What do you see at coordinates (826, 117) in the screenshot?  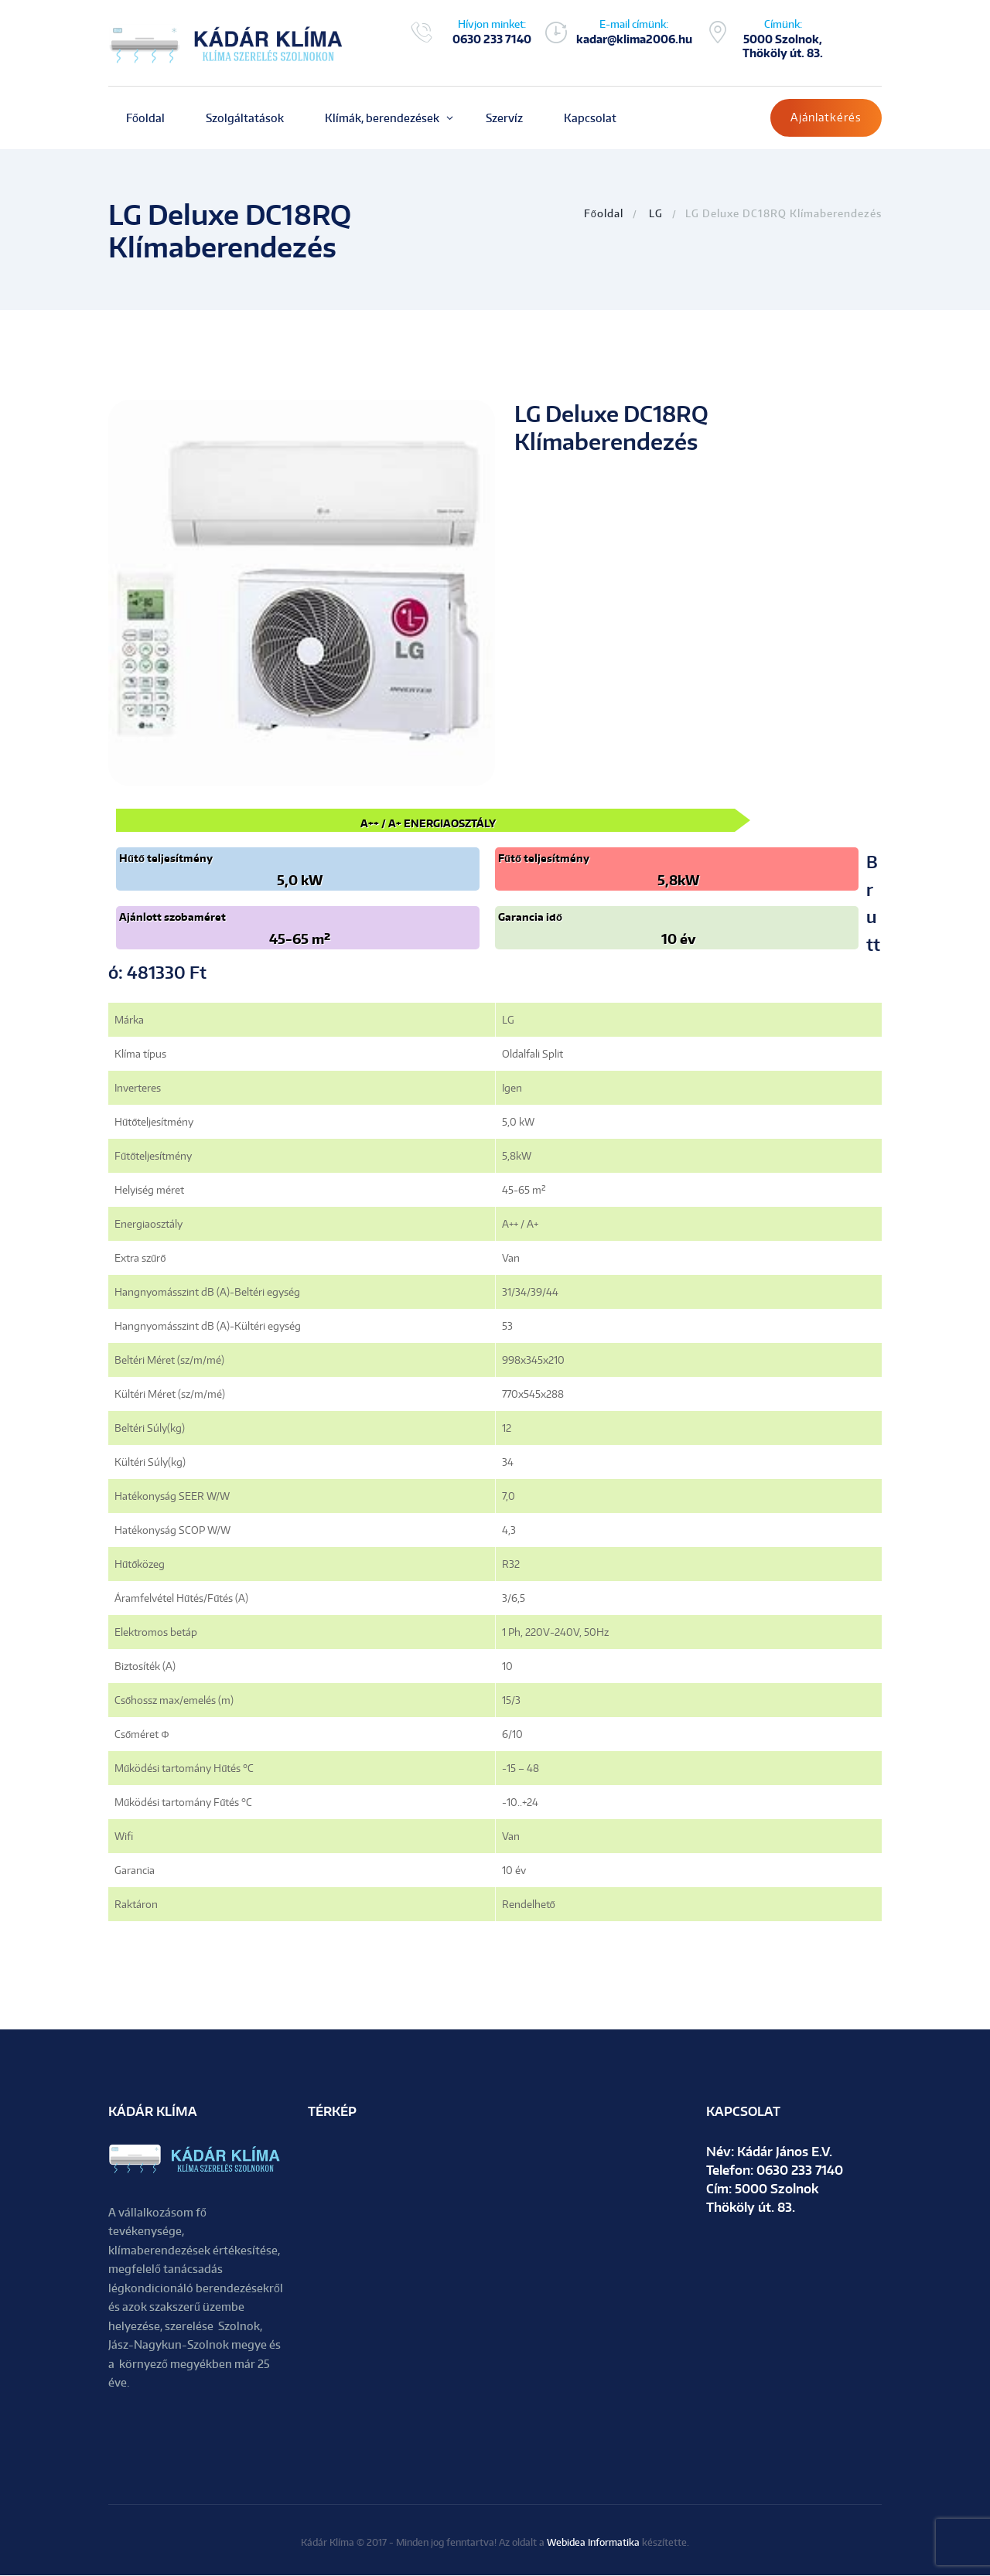 I see `Ajánlatkérés` at bounding box center [826, 117].